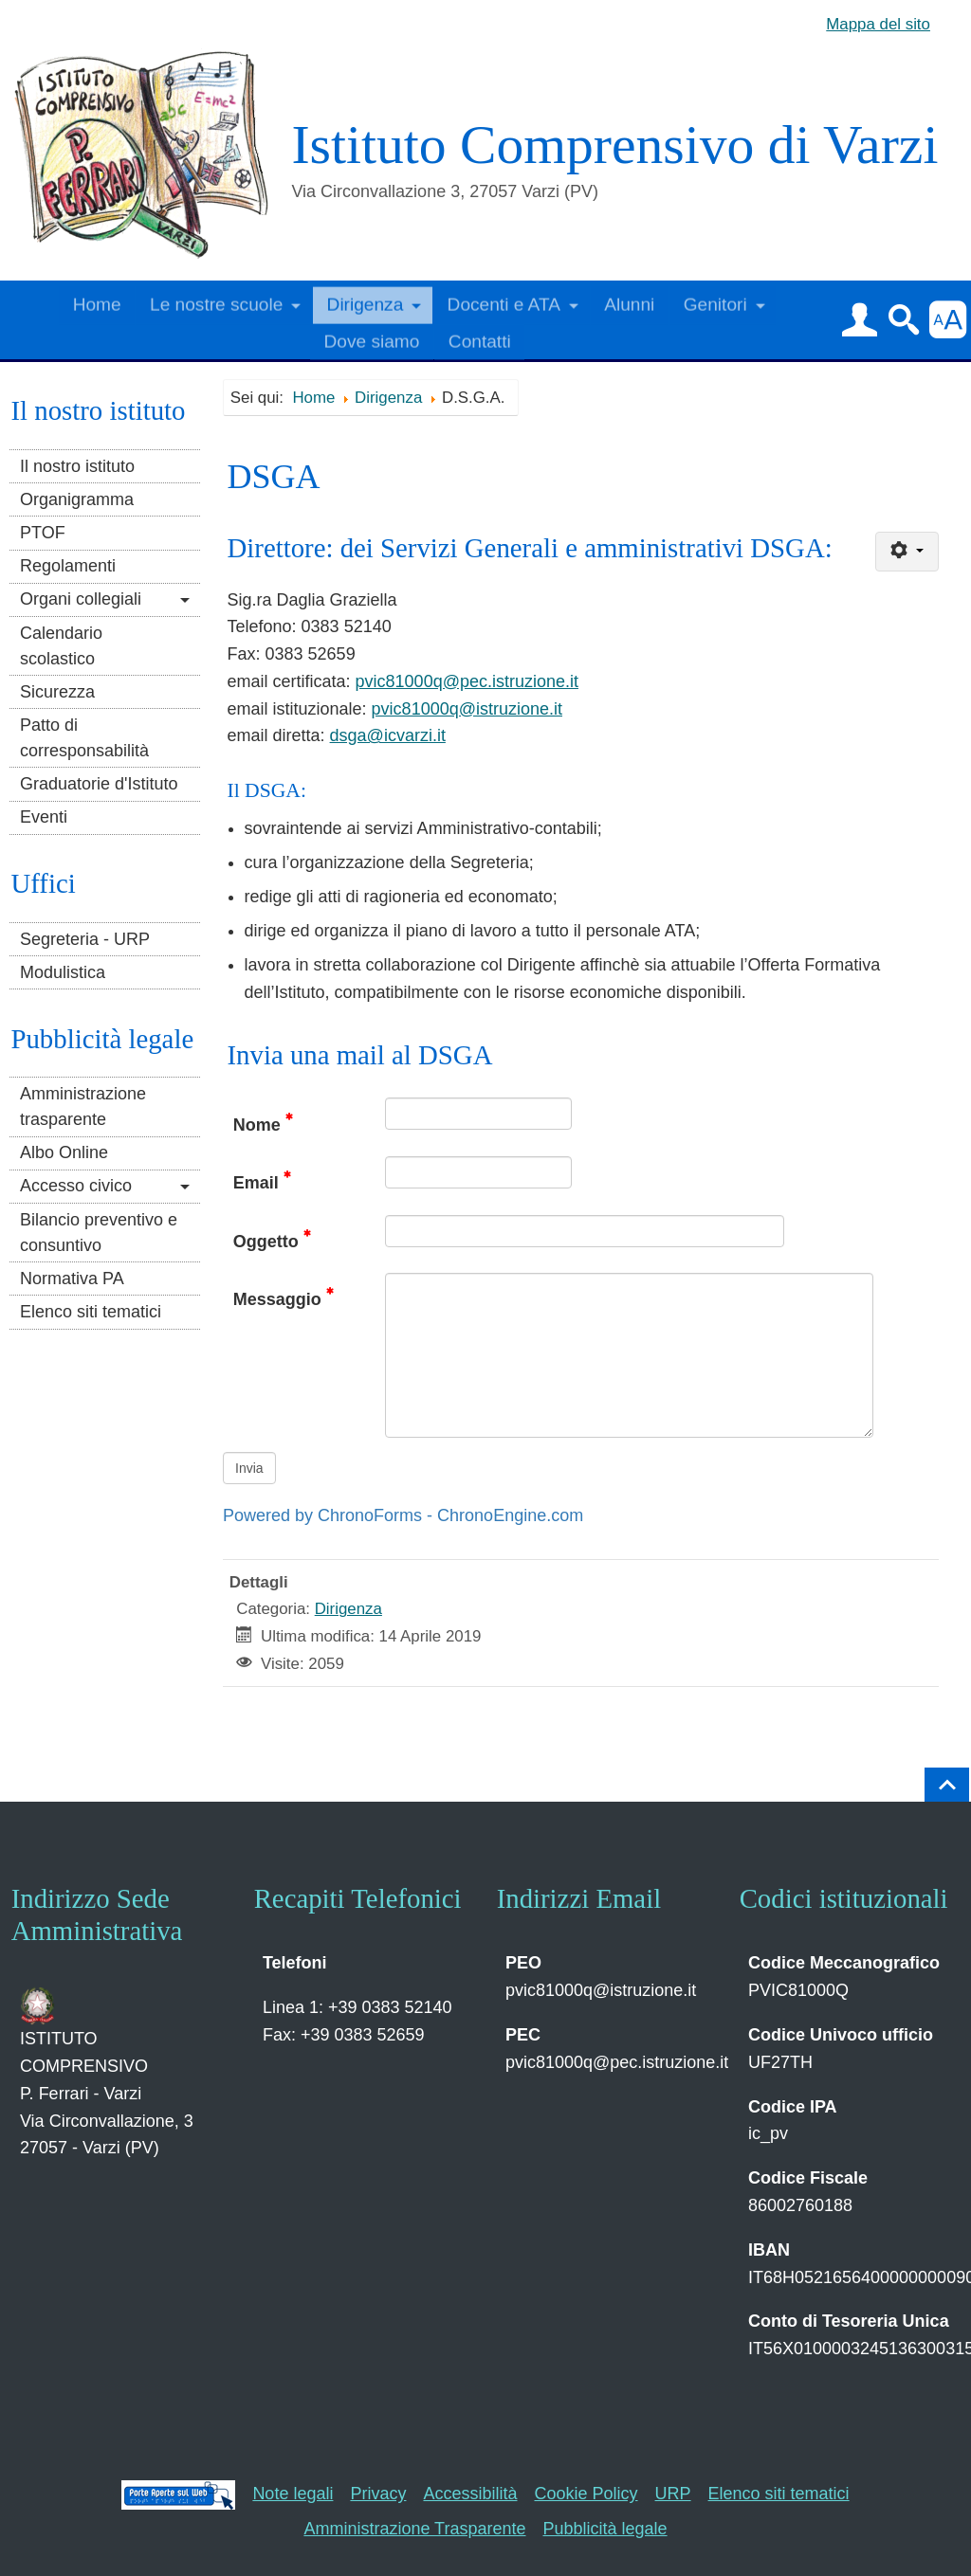 The height and width of the screenshot is (2576, 971). I want to click on Messaggio, so click(283, 1297).